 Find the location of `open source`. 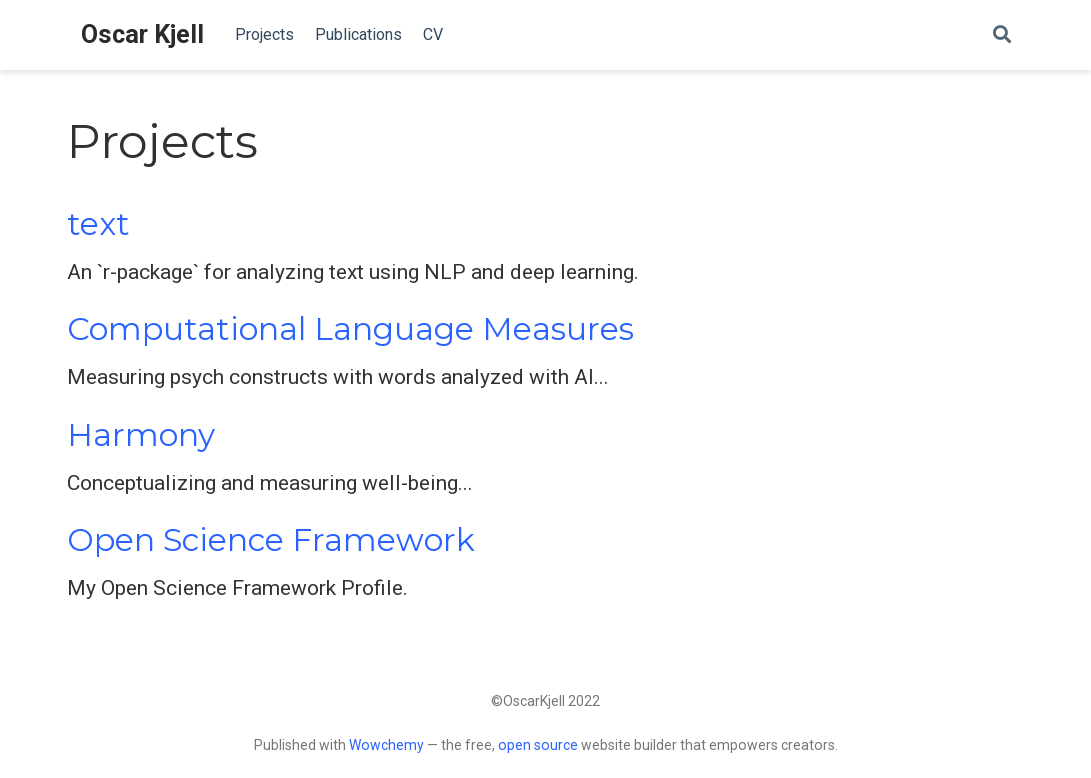

open source is located at coordinates (538, 745).